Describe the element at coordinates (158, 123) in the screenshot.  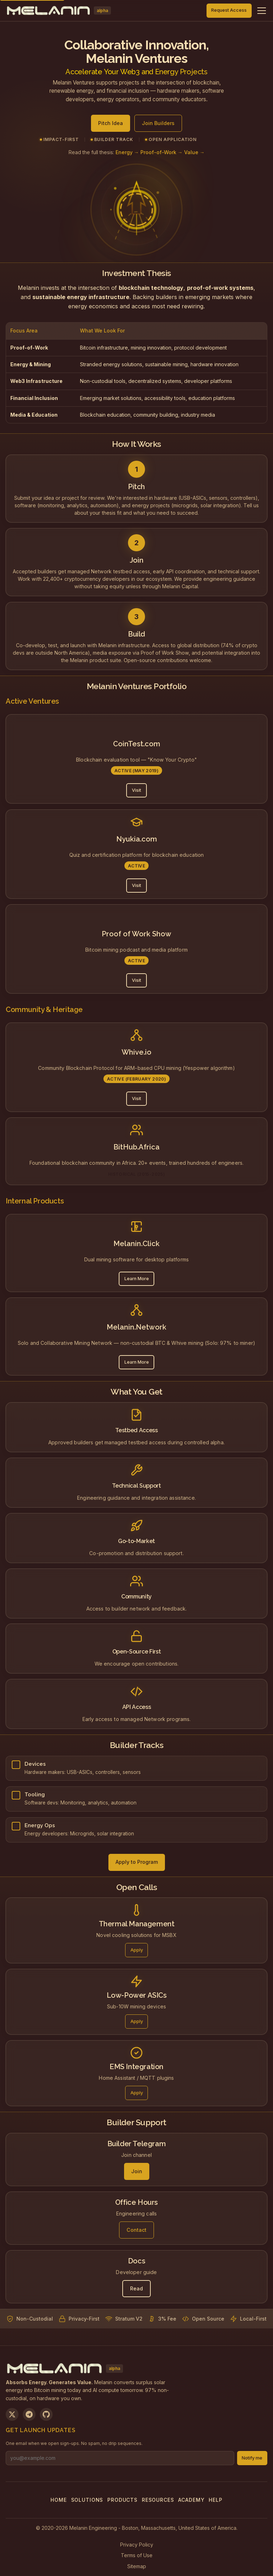
I see `Join Builders` at that location.